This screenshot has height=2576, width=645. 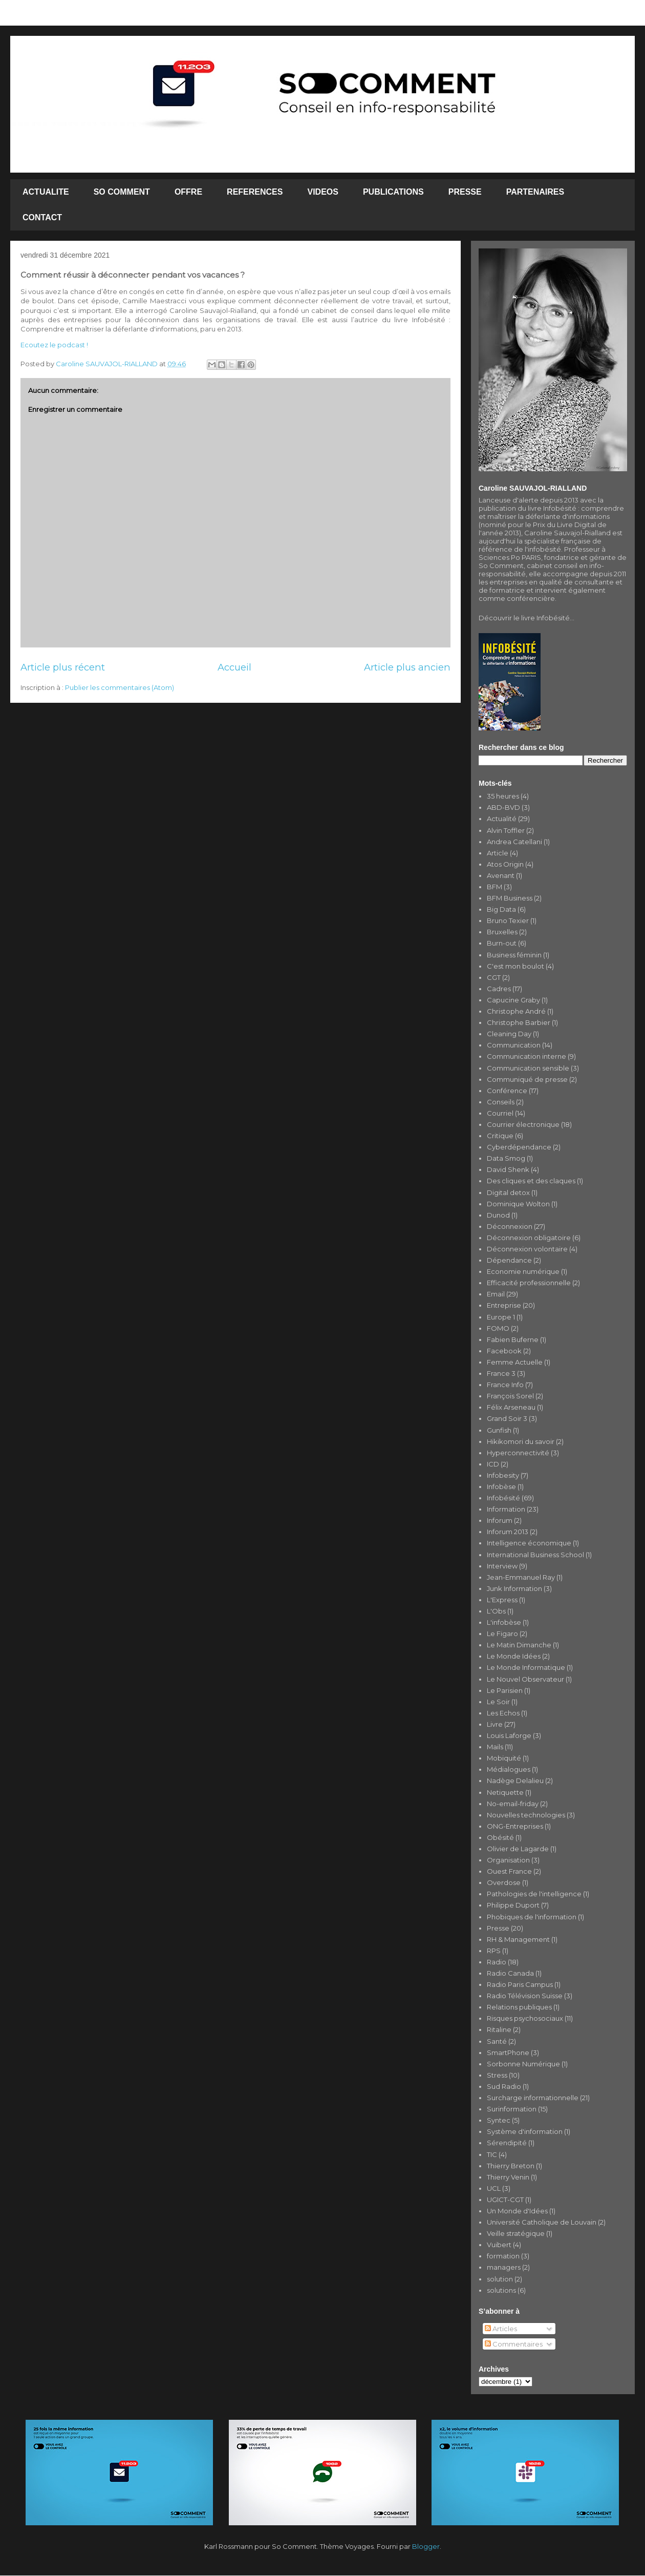 What do you see at coordinates (504, 1351) in the screenshot?
I see `Facebook` at bounding box center [504, 1351].